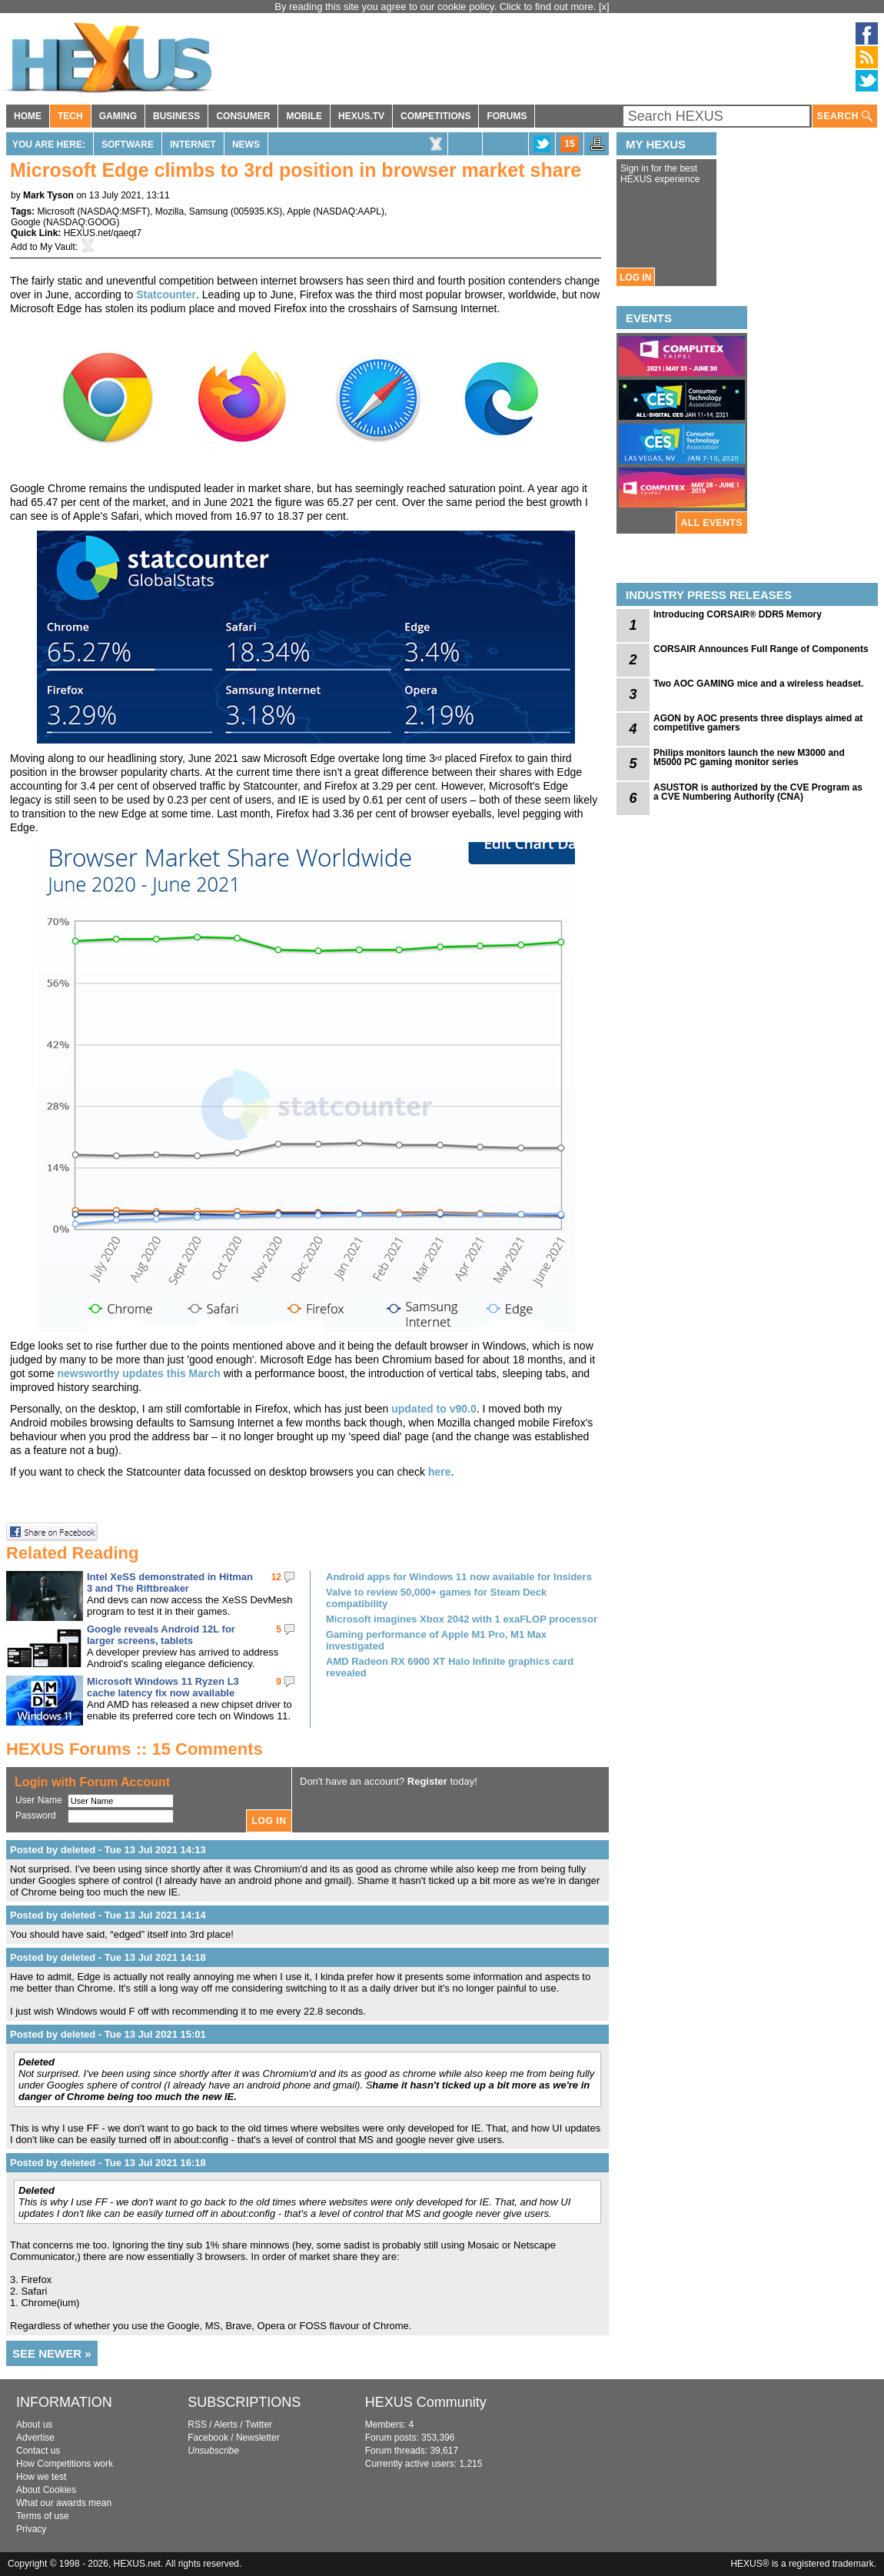 This screenshot has width=884, height=2576. I want to click on HEXUS Forums :: 15 Comments, so click(134, 1749).